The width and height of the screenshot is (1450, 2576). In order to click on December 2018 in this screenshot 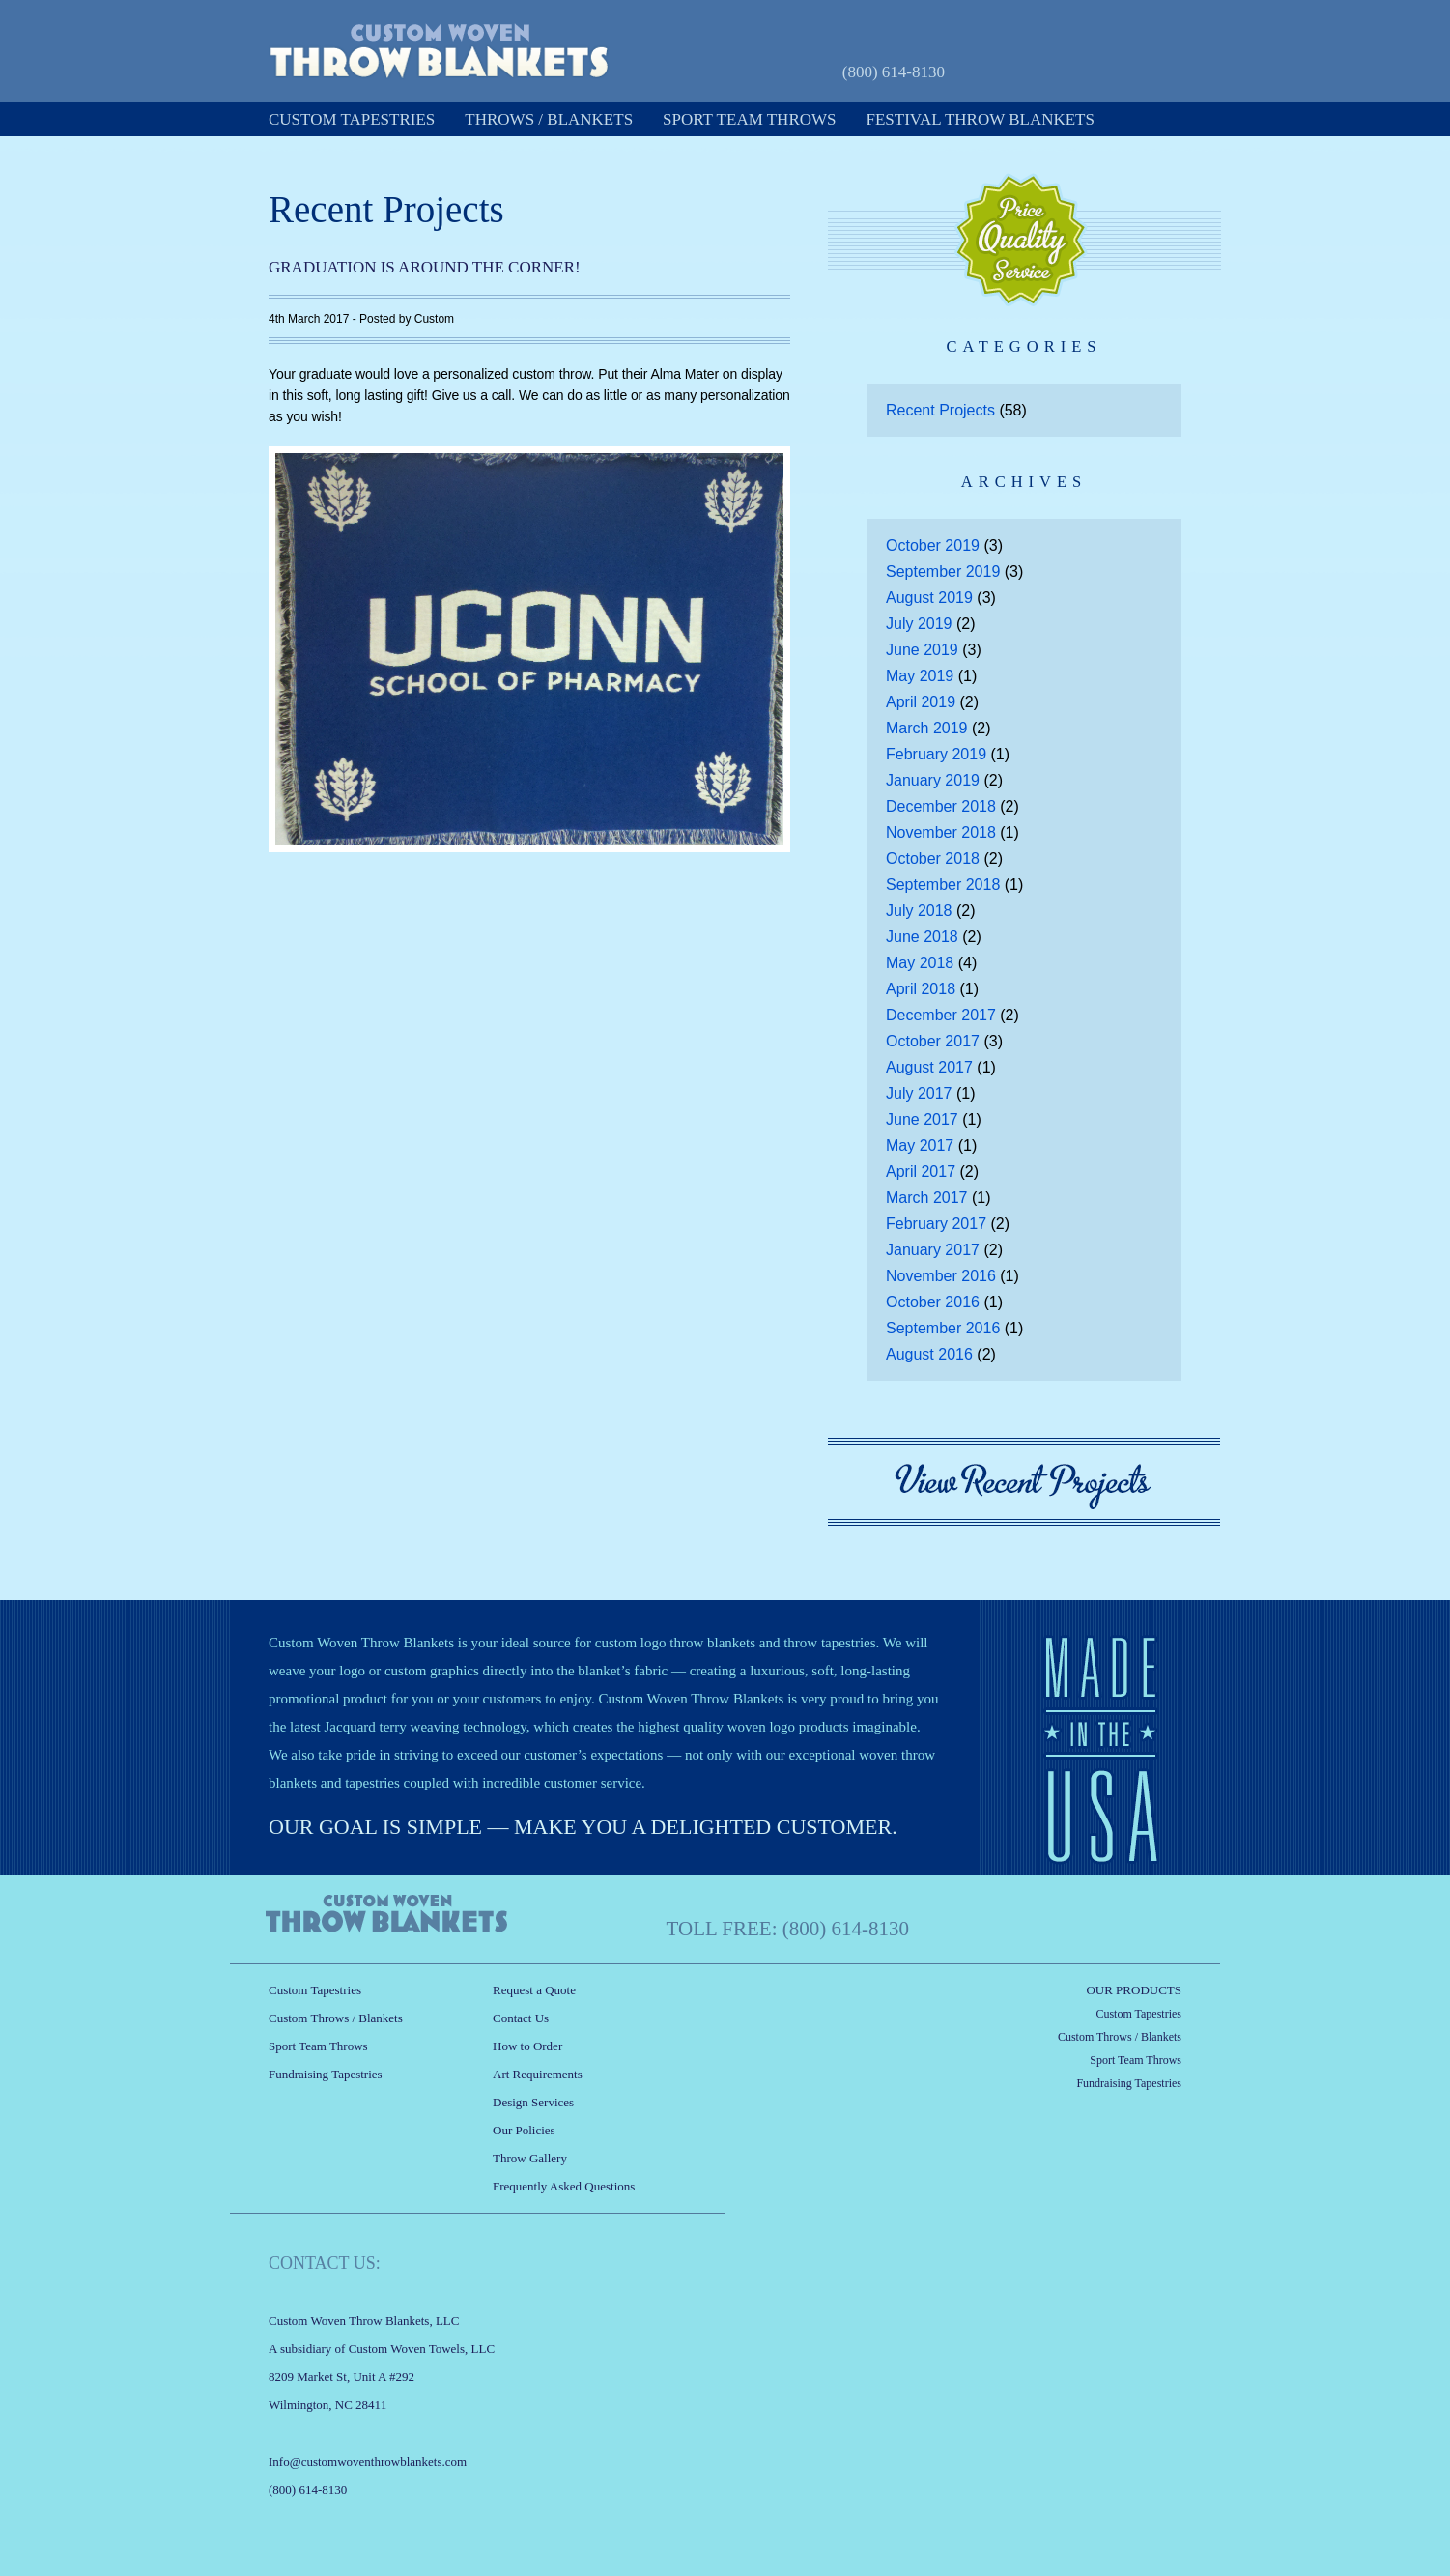, I will do `click(941, 806)`.